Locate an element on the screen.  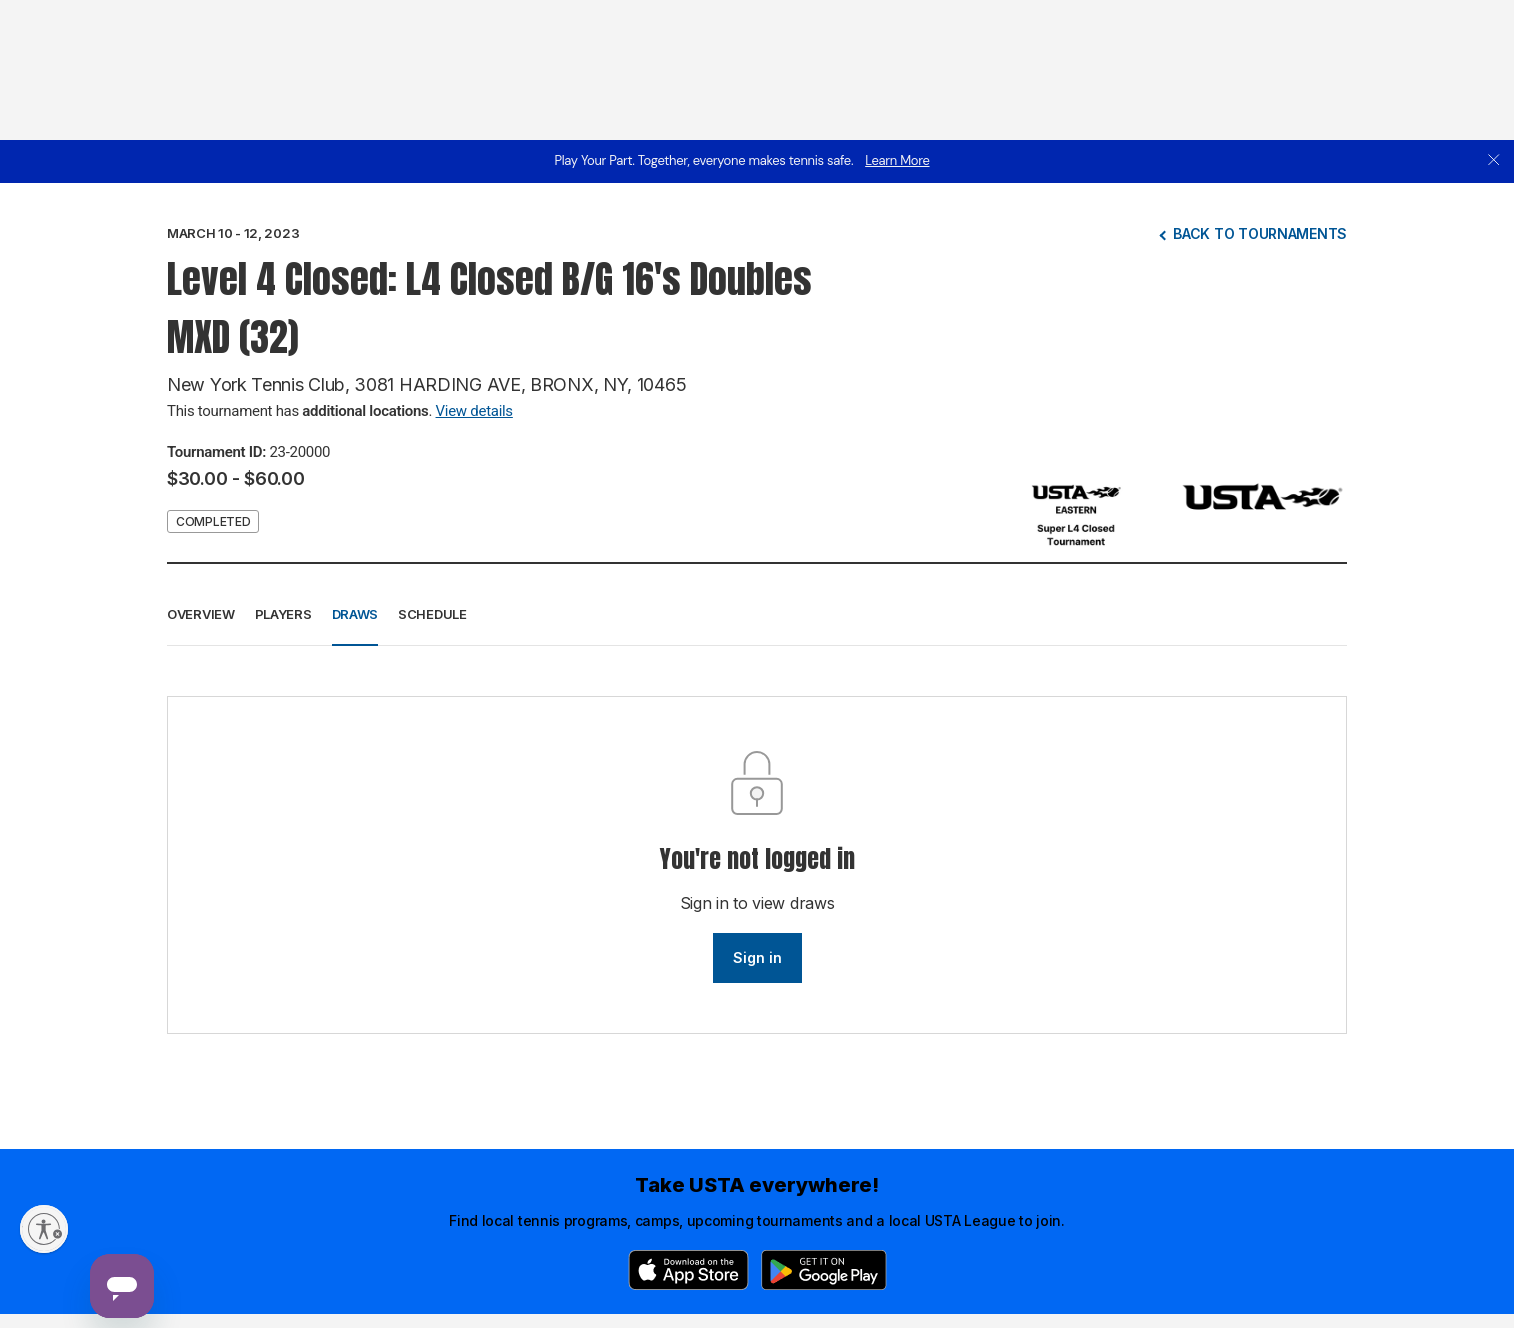
Draws [button] is located at coordinates (355, 614).